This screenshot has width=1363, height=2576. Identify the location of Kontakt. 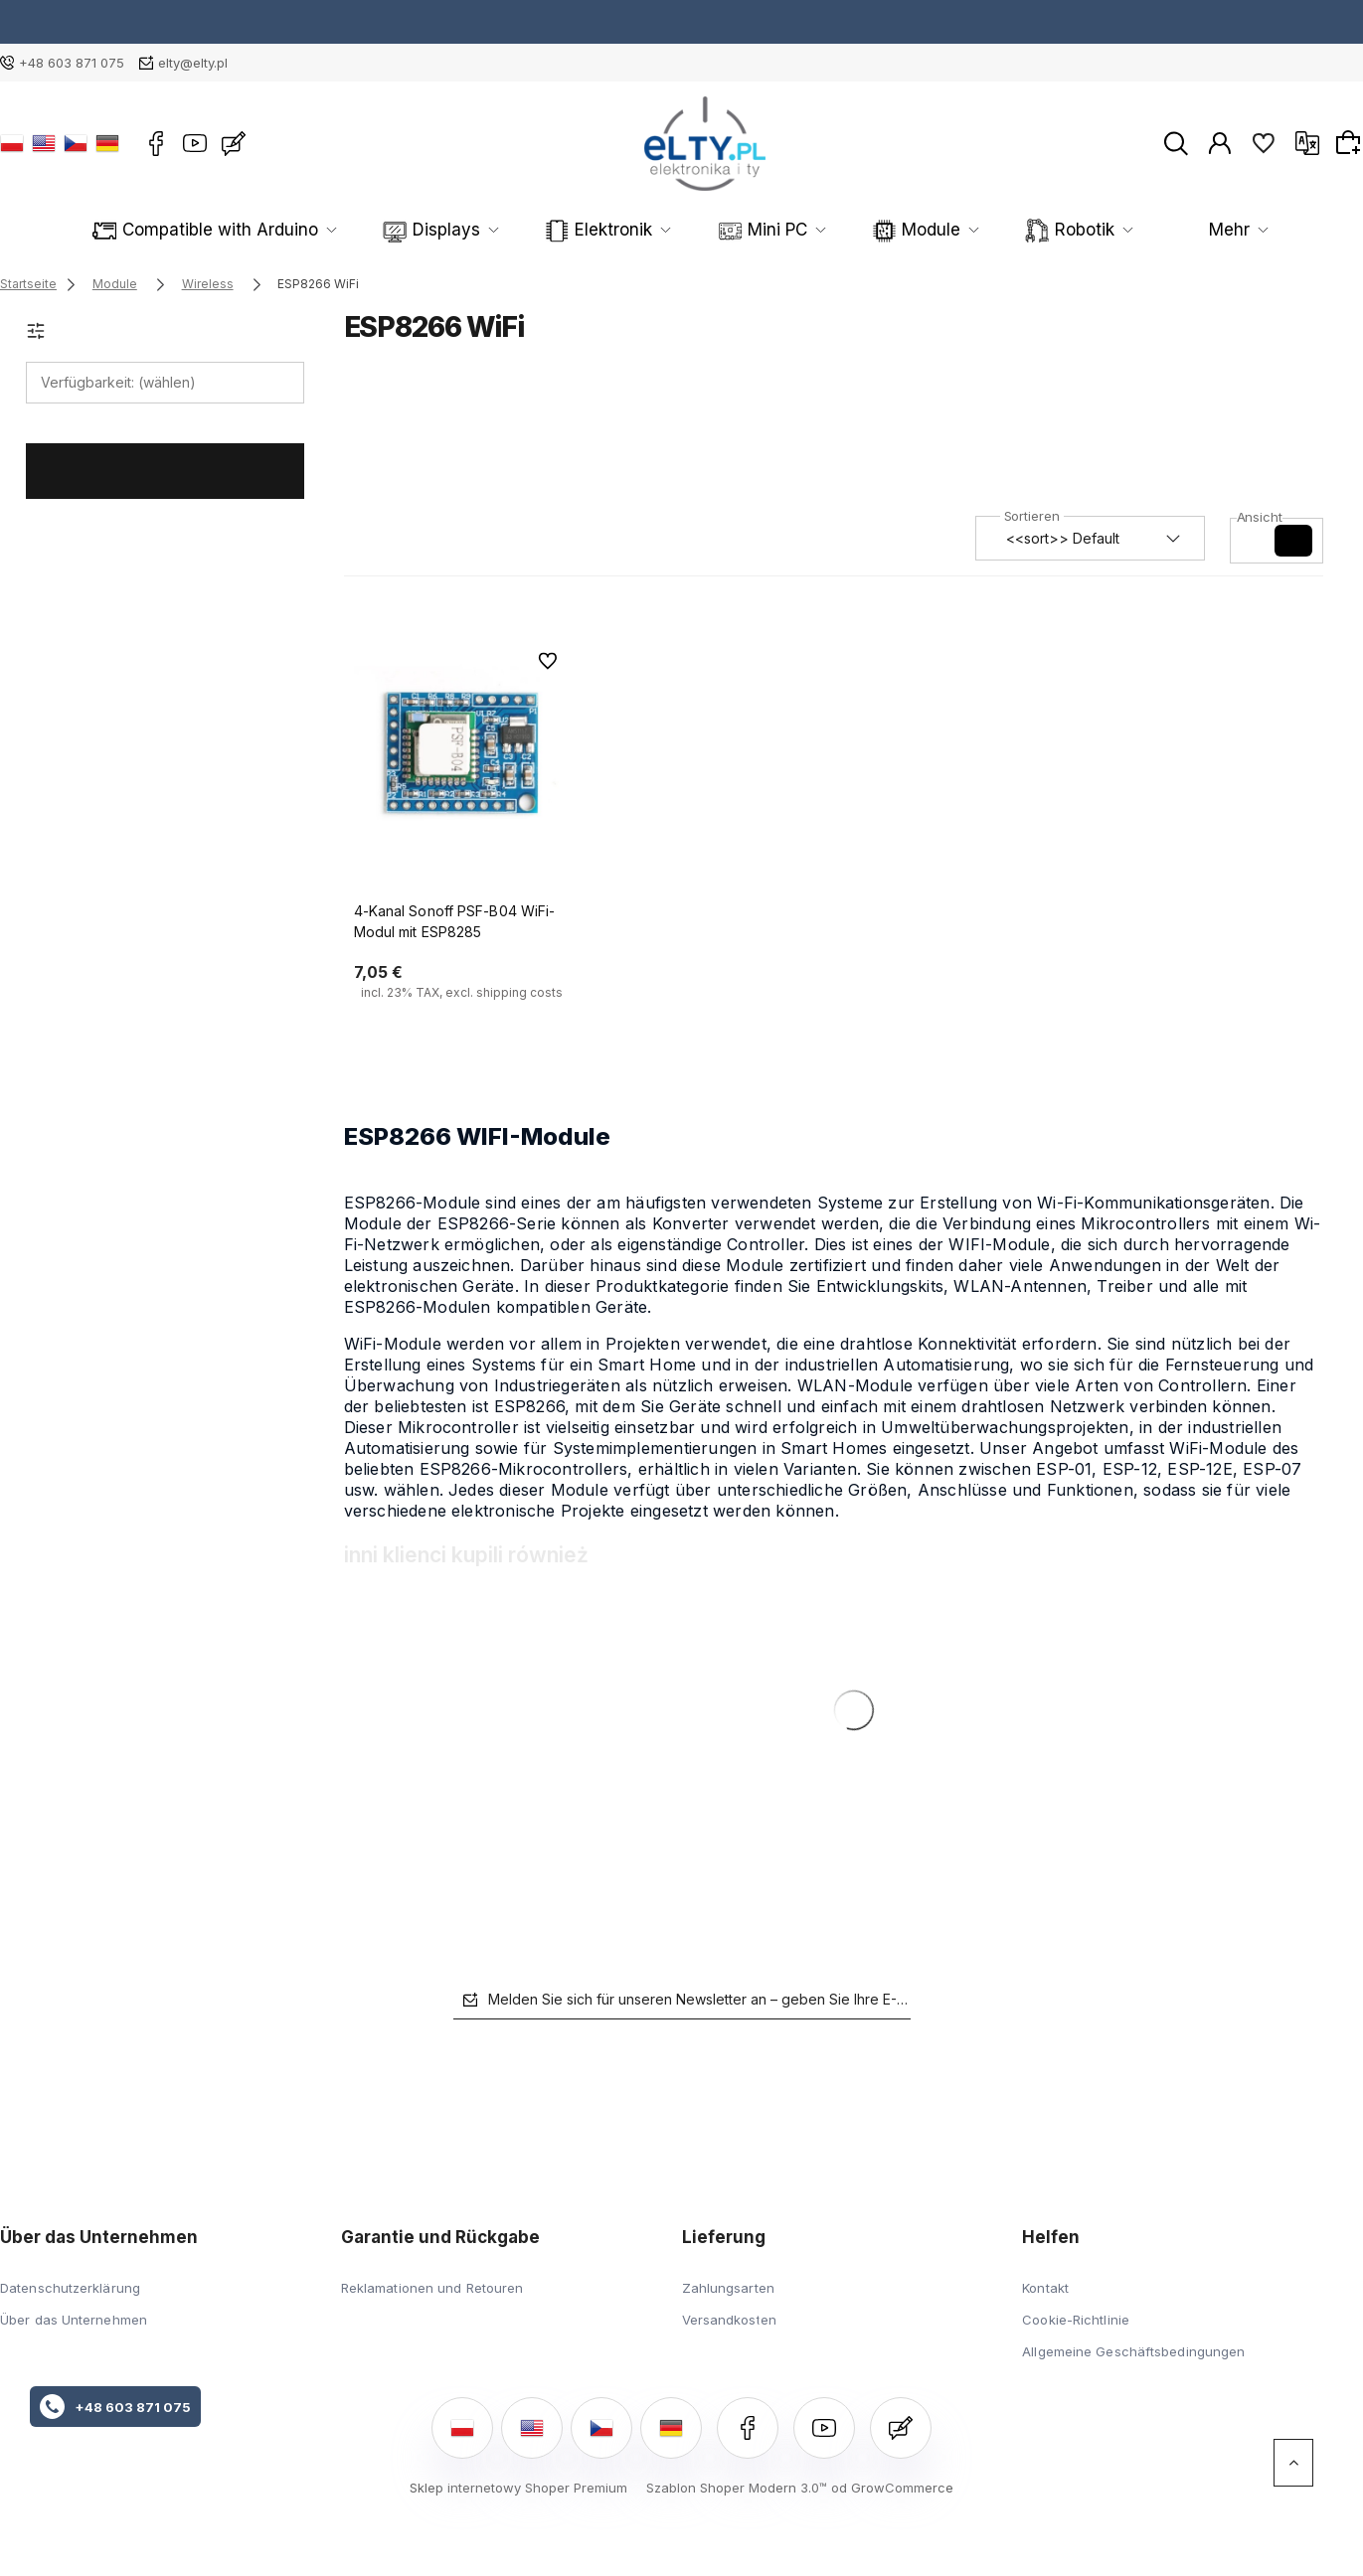
(1045, 2288).